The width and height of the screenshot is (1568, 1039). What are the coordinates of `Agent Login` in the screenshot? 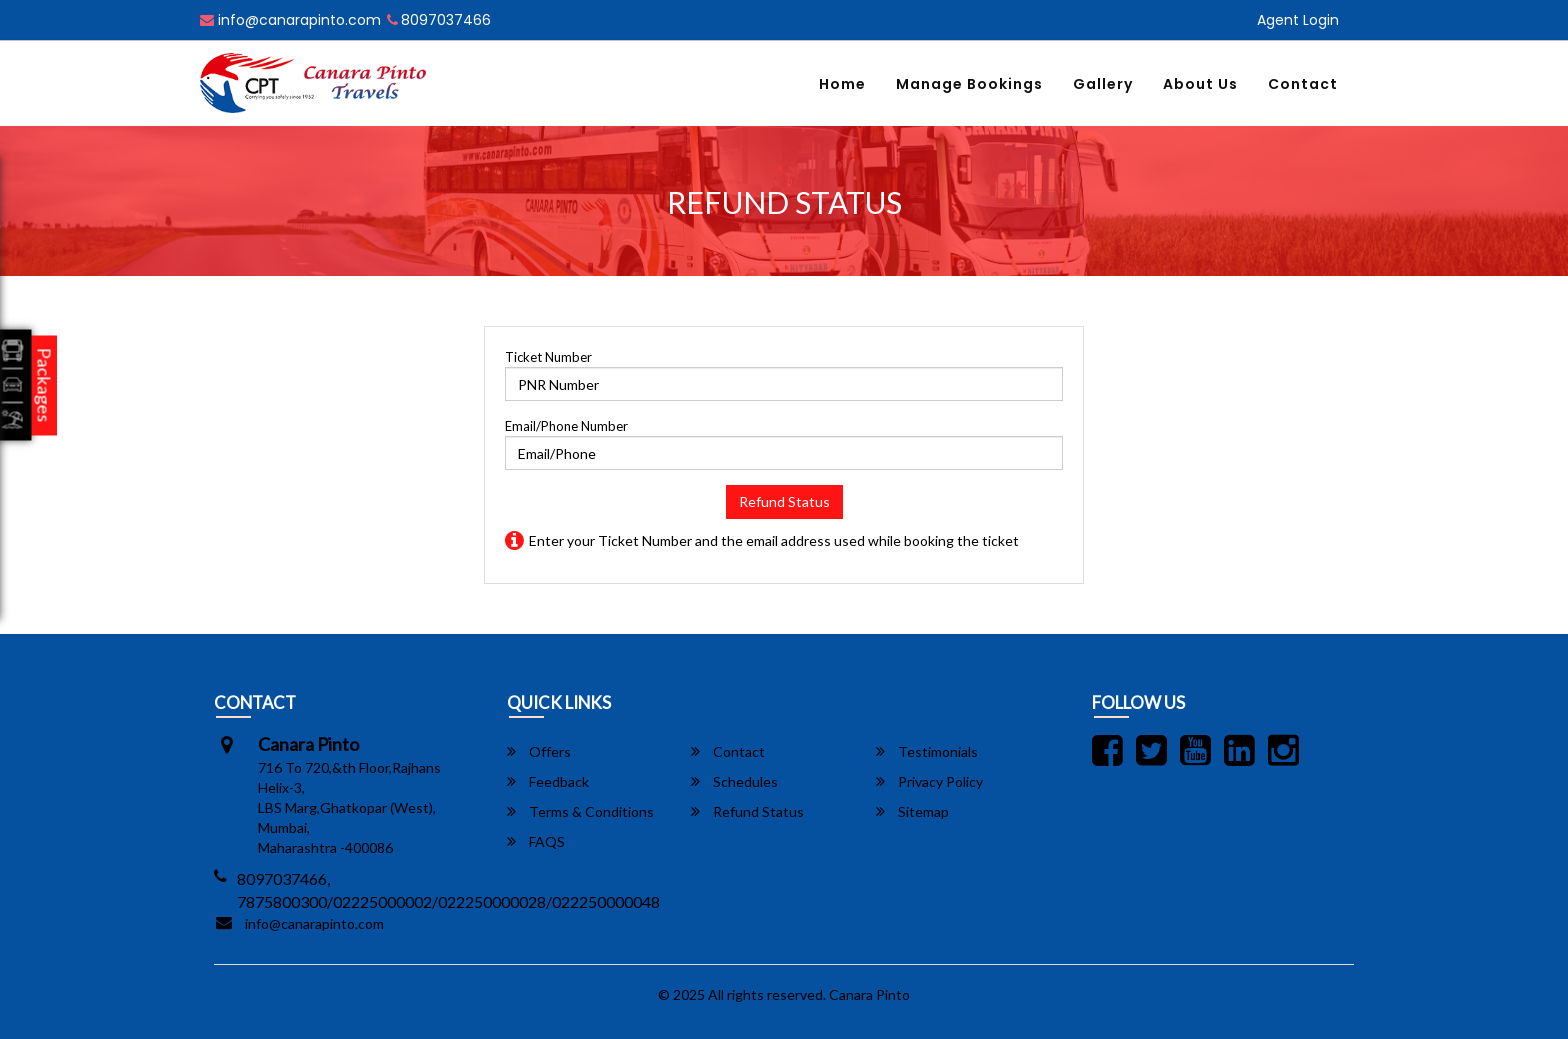 It's located at (1298, 20).